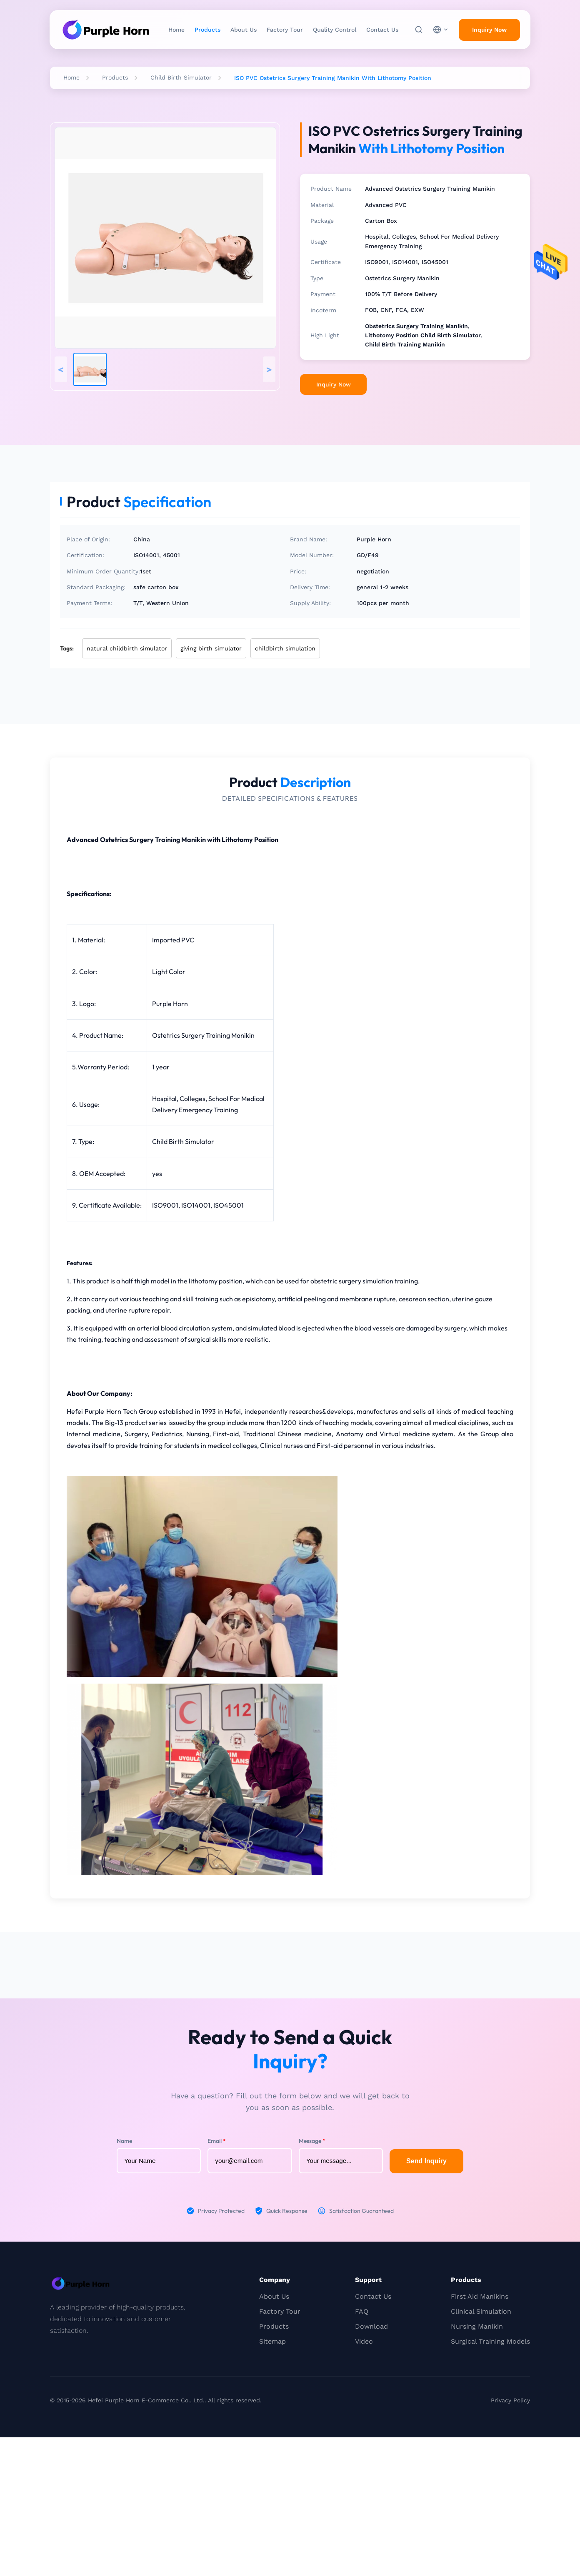 This screenshot has height=2576, width=580. Describe the element at coordinates (490, 2341) in the screenshot. I see `Surgical Training Models` at that location.